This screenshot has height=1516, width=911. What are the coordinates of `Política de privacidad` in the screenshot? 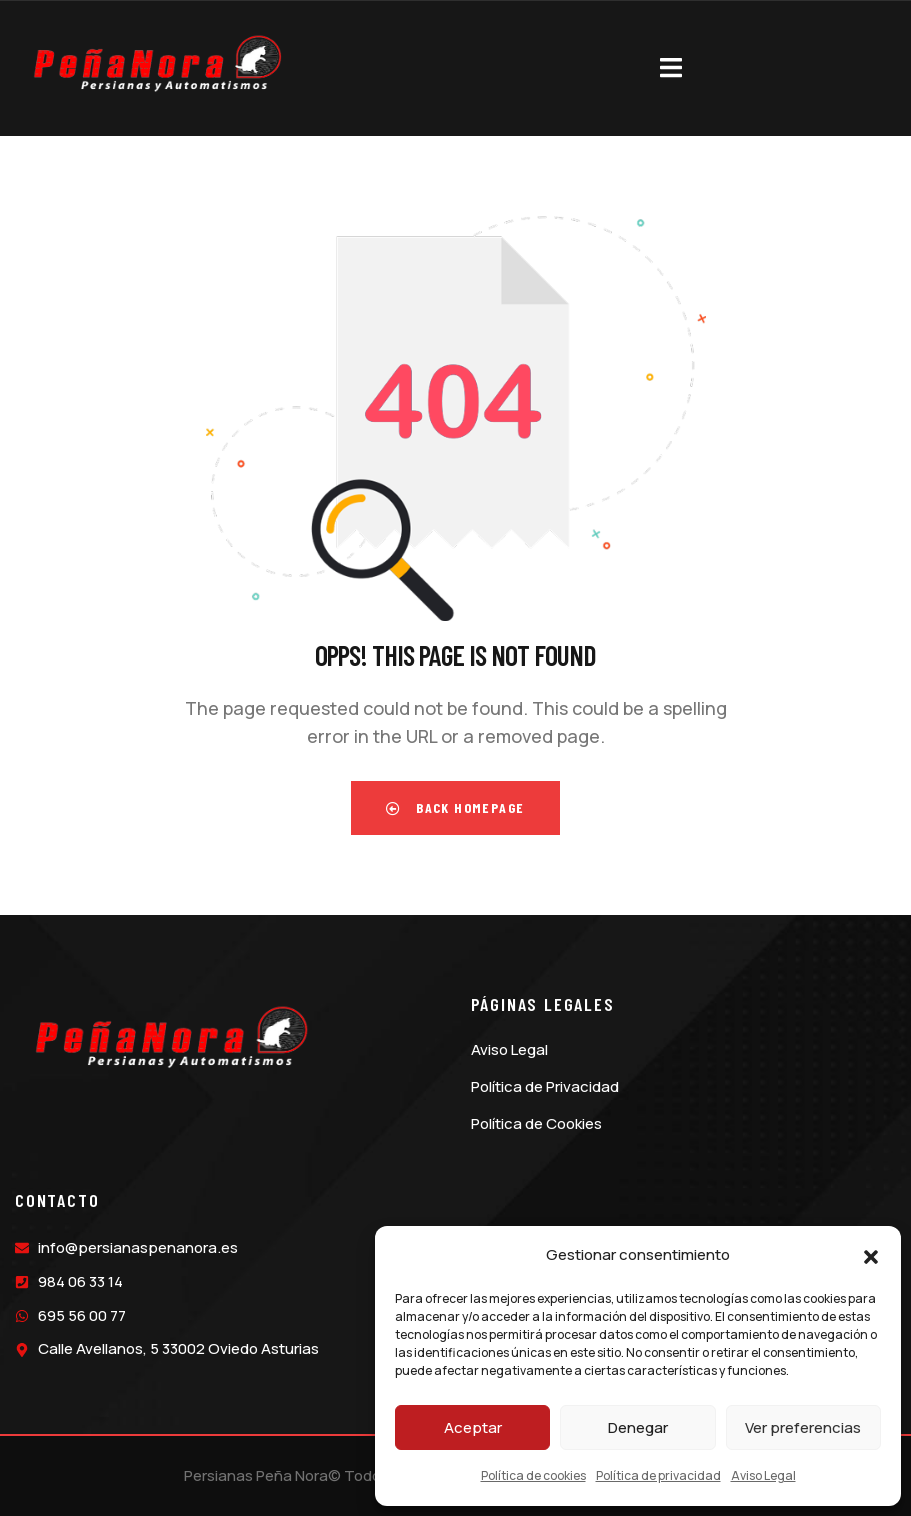 It's located at (658, 1475).